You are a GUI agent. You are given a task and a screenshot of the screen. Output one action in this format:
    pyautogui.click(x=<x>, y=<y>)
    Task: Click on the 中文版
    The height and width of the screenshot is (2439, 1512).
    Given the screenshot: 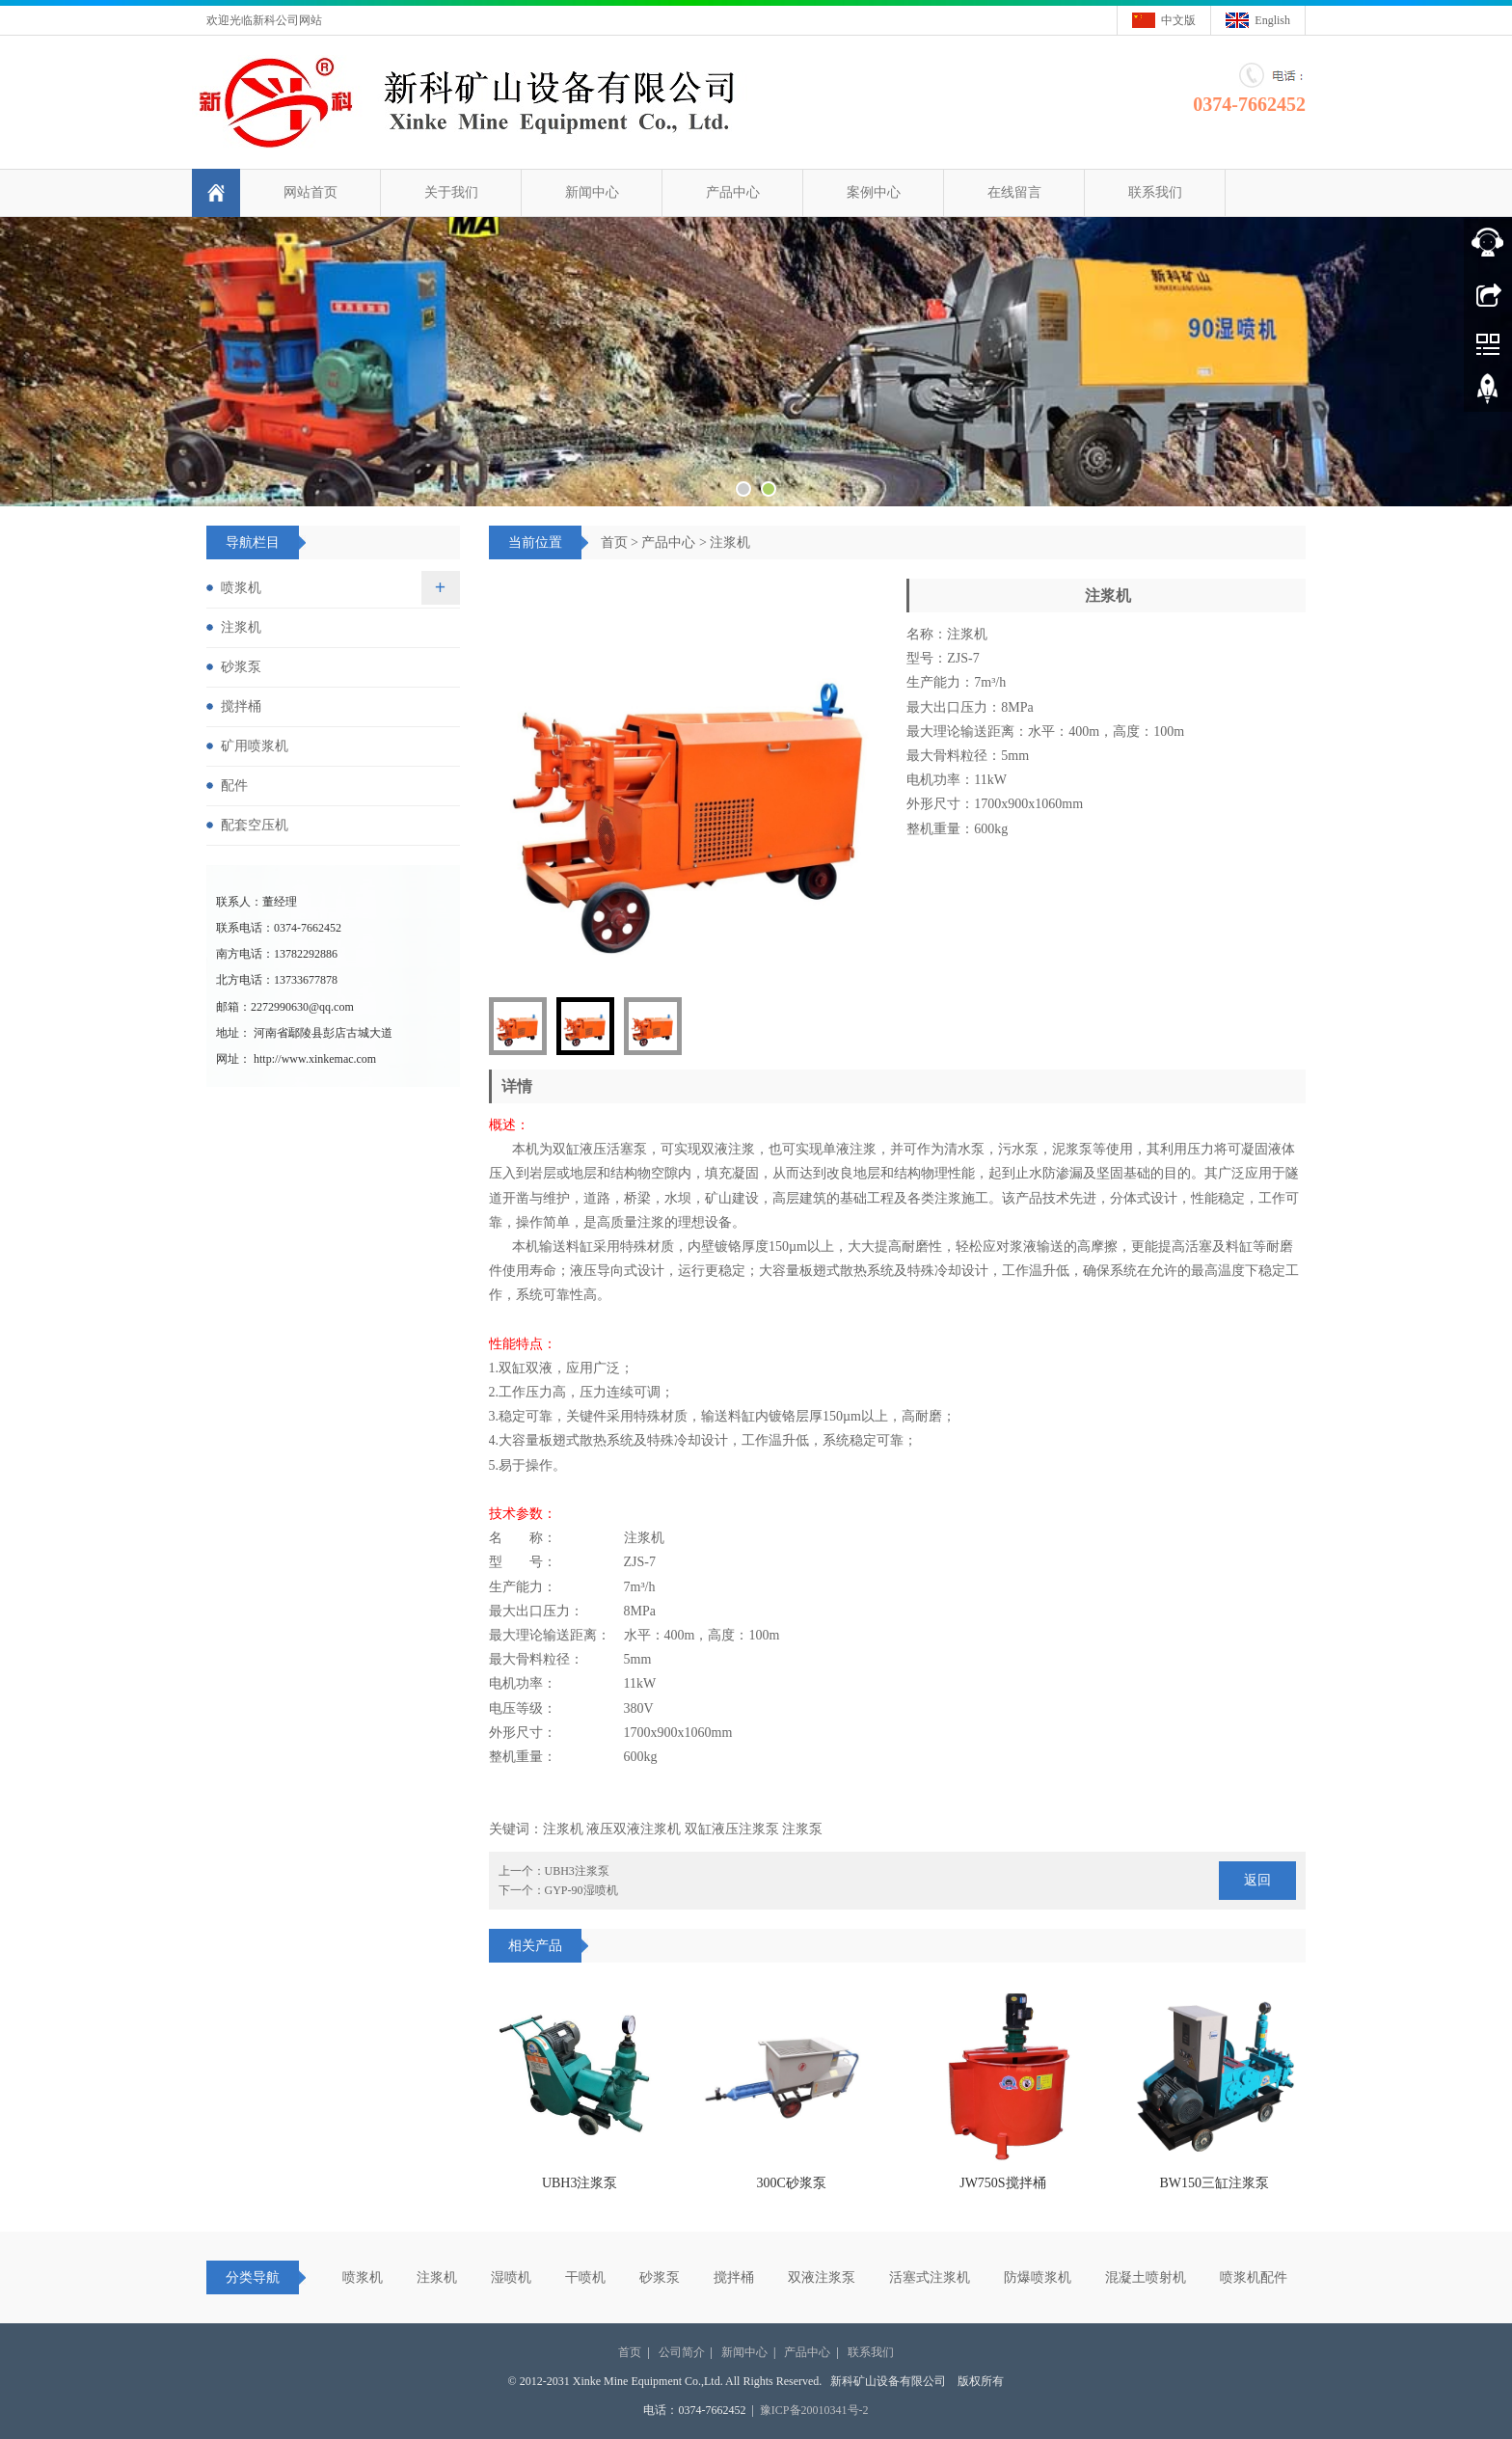 What is the action you would take?
    pyautogui.click(x=1178, y=20)
    